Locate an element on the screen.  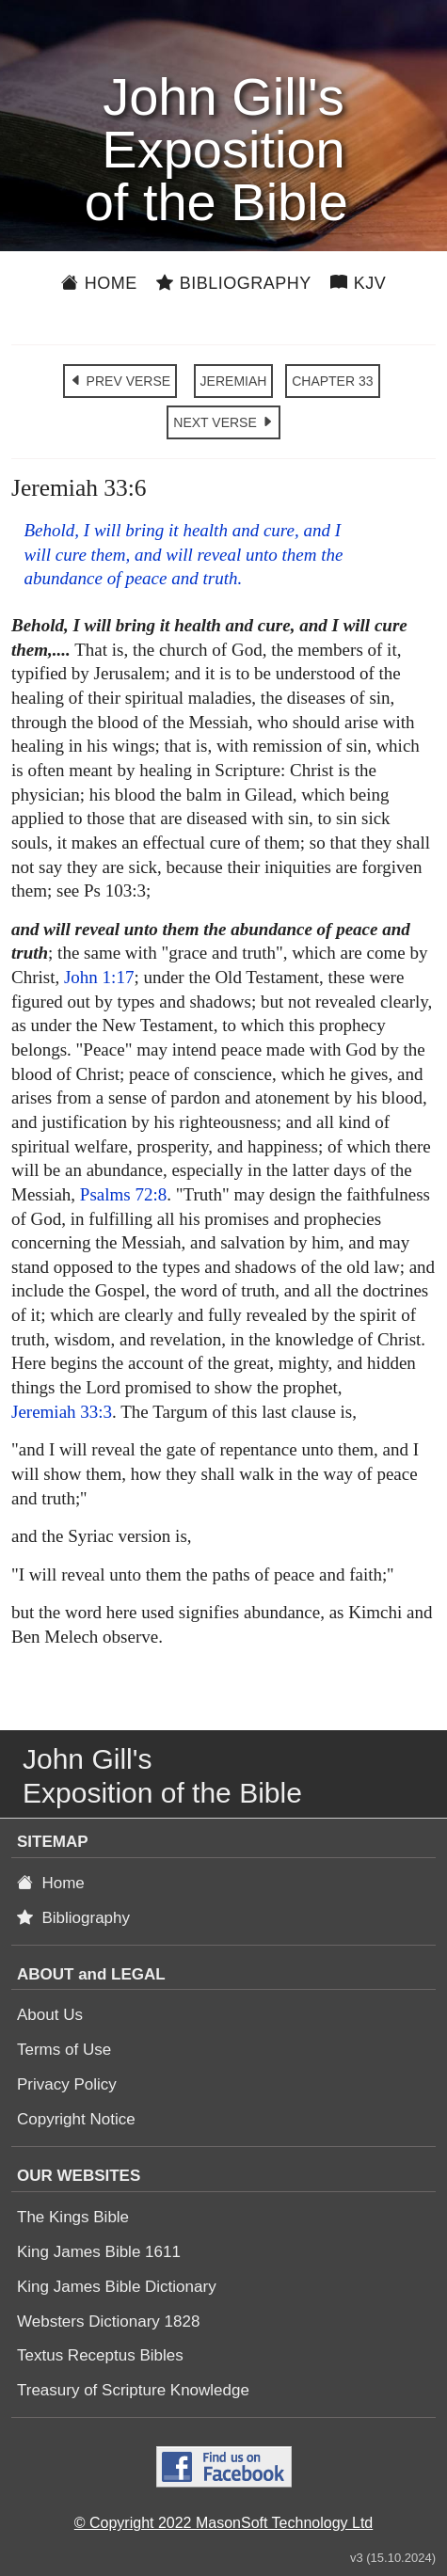
King James Bible 1611 is located at coordinates (99, 2252).